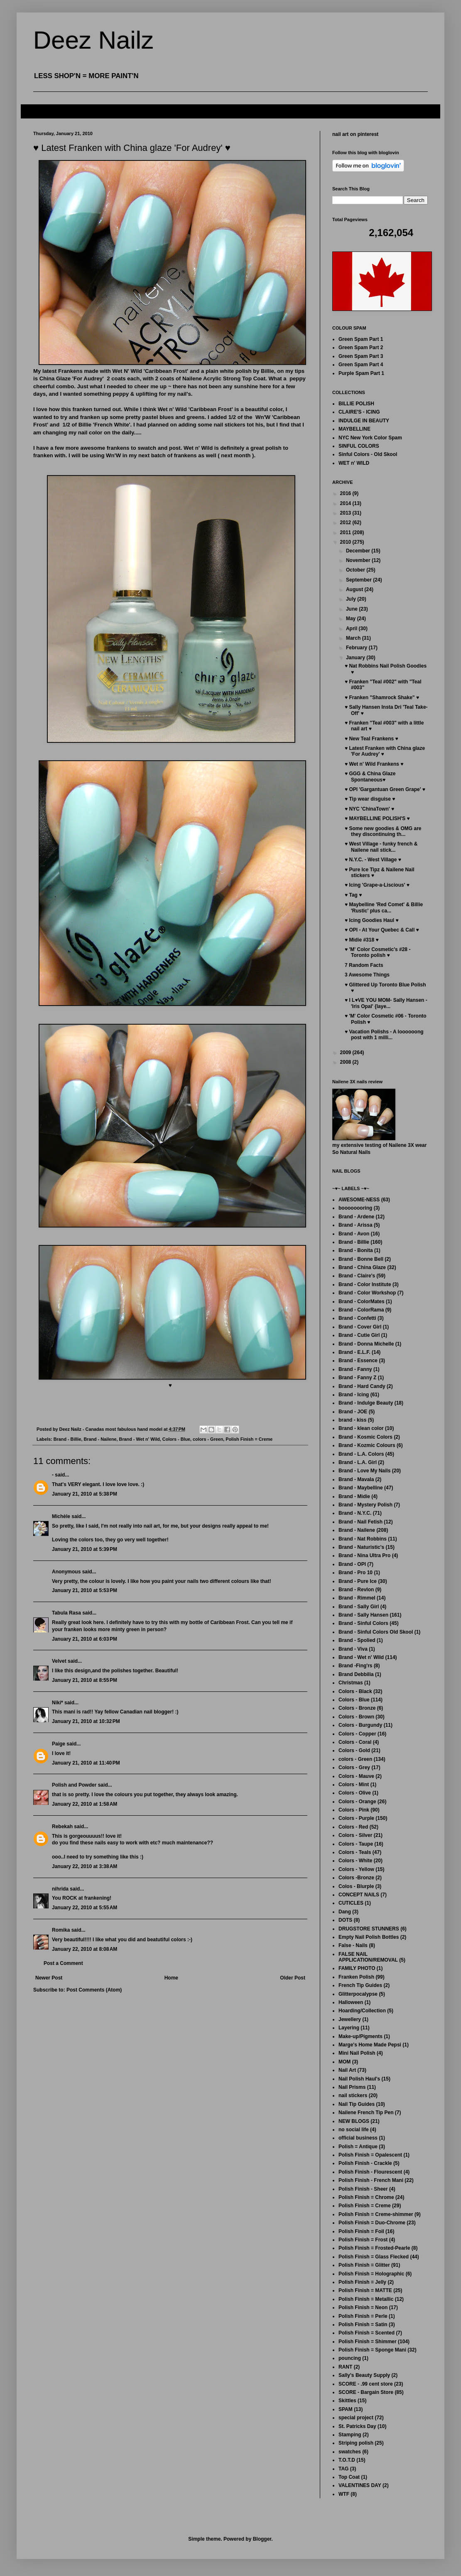 This screenshot has height=2576, width=461. I want to click on FAMILY PHOTO, so click(356, 1968).